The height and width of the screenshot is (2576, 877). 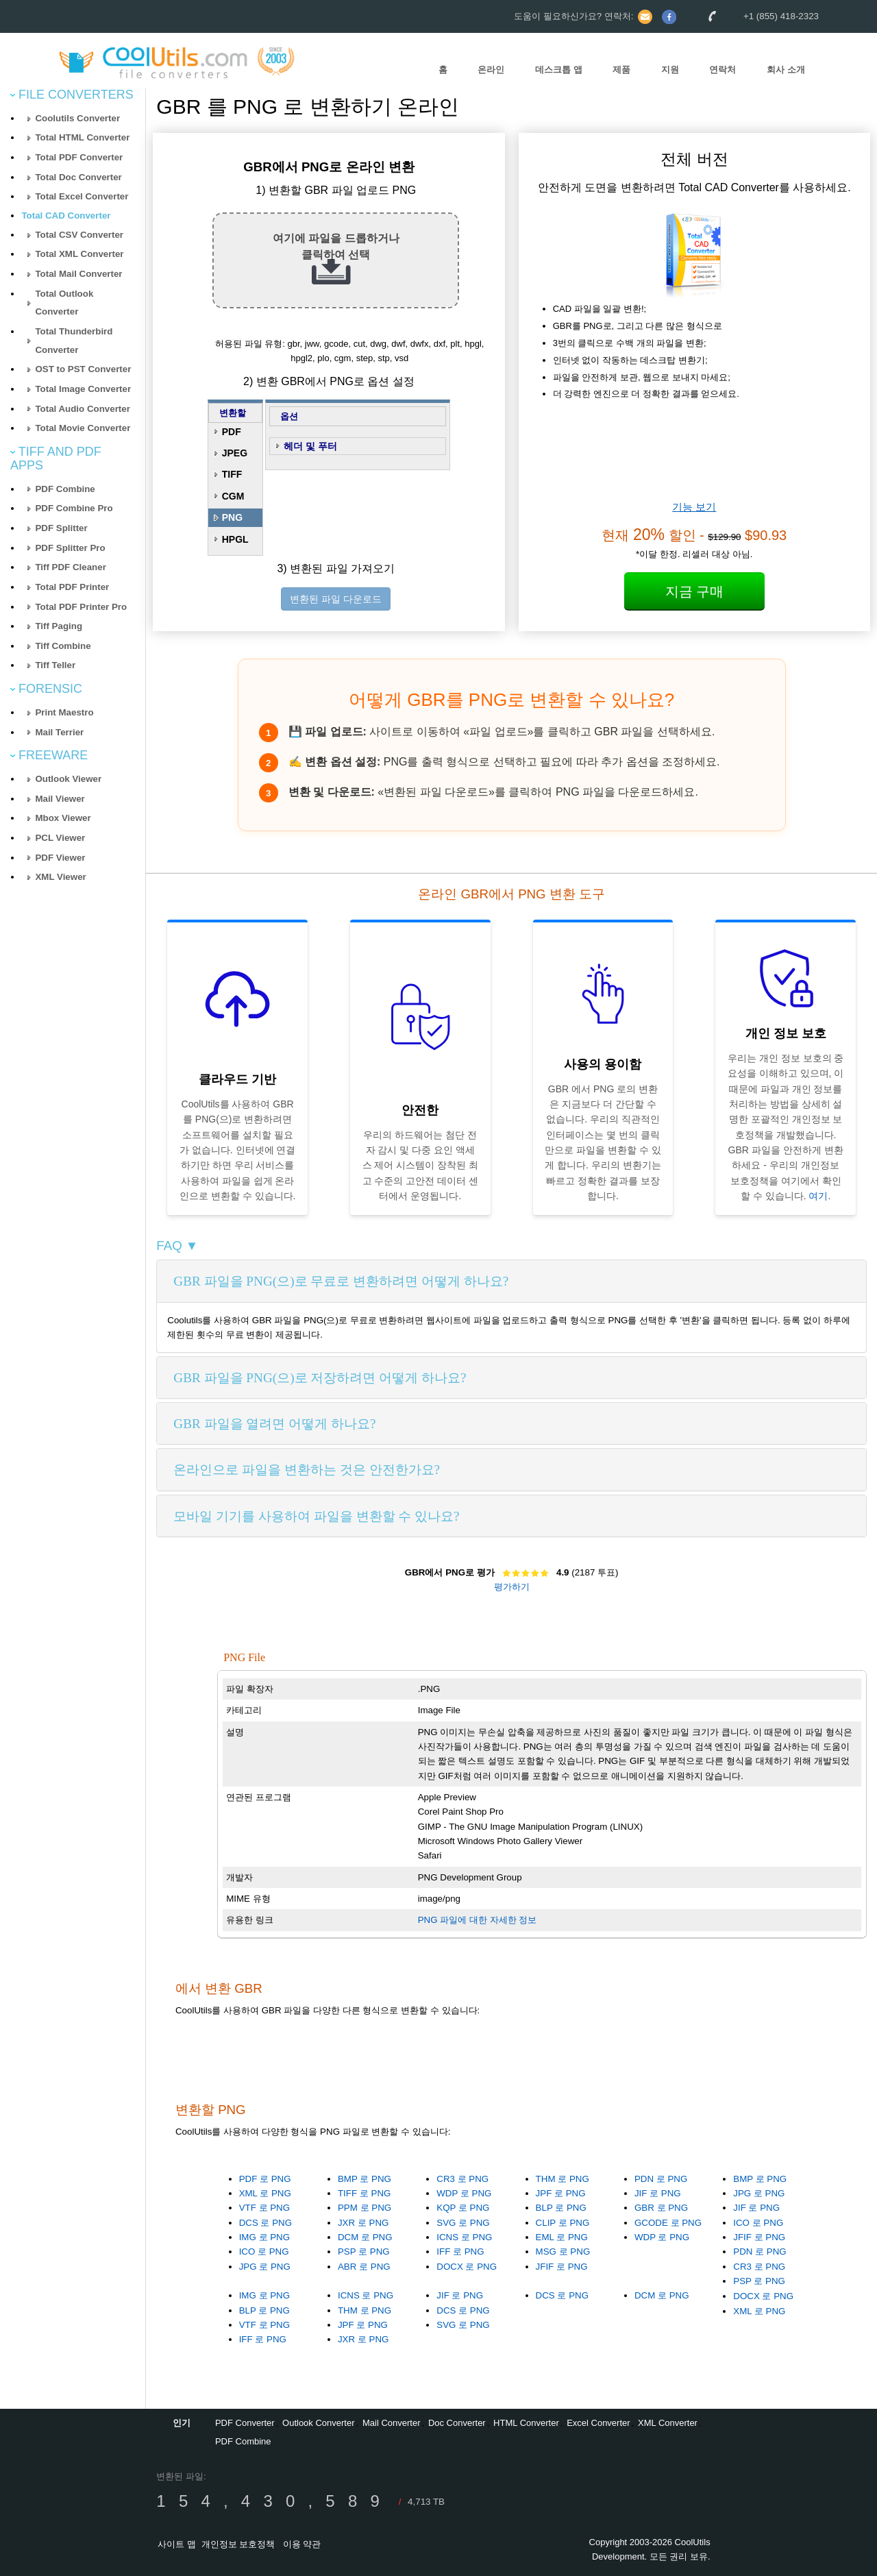 I want to click on 제품, so click(x=621, y=70).